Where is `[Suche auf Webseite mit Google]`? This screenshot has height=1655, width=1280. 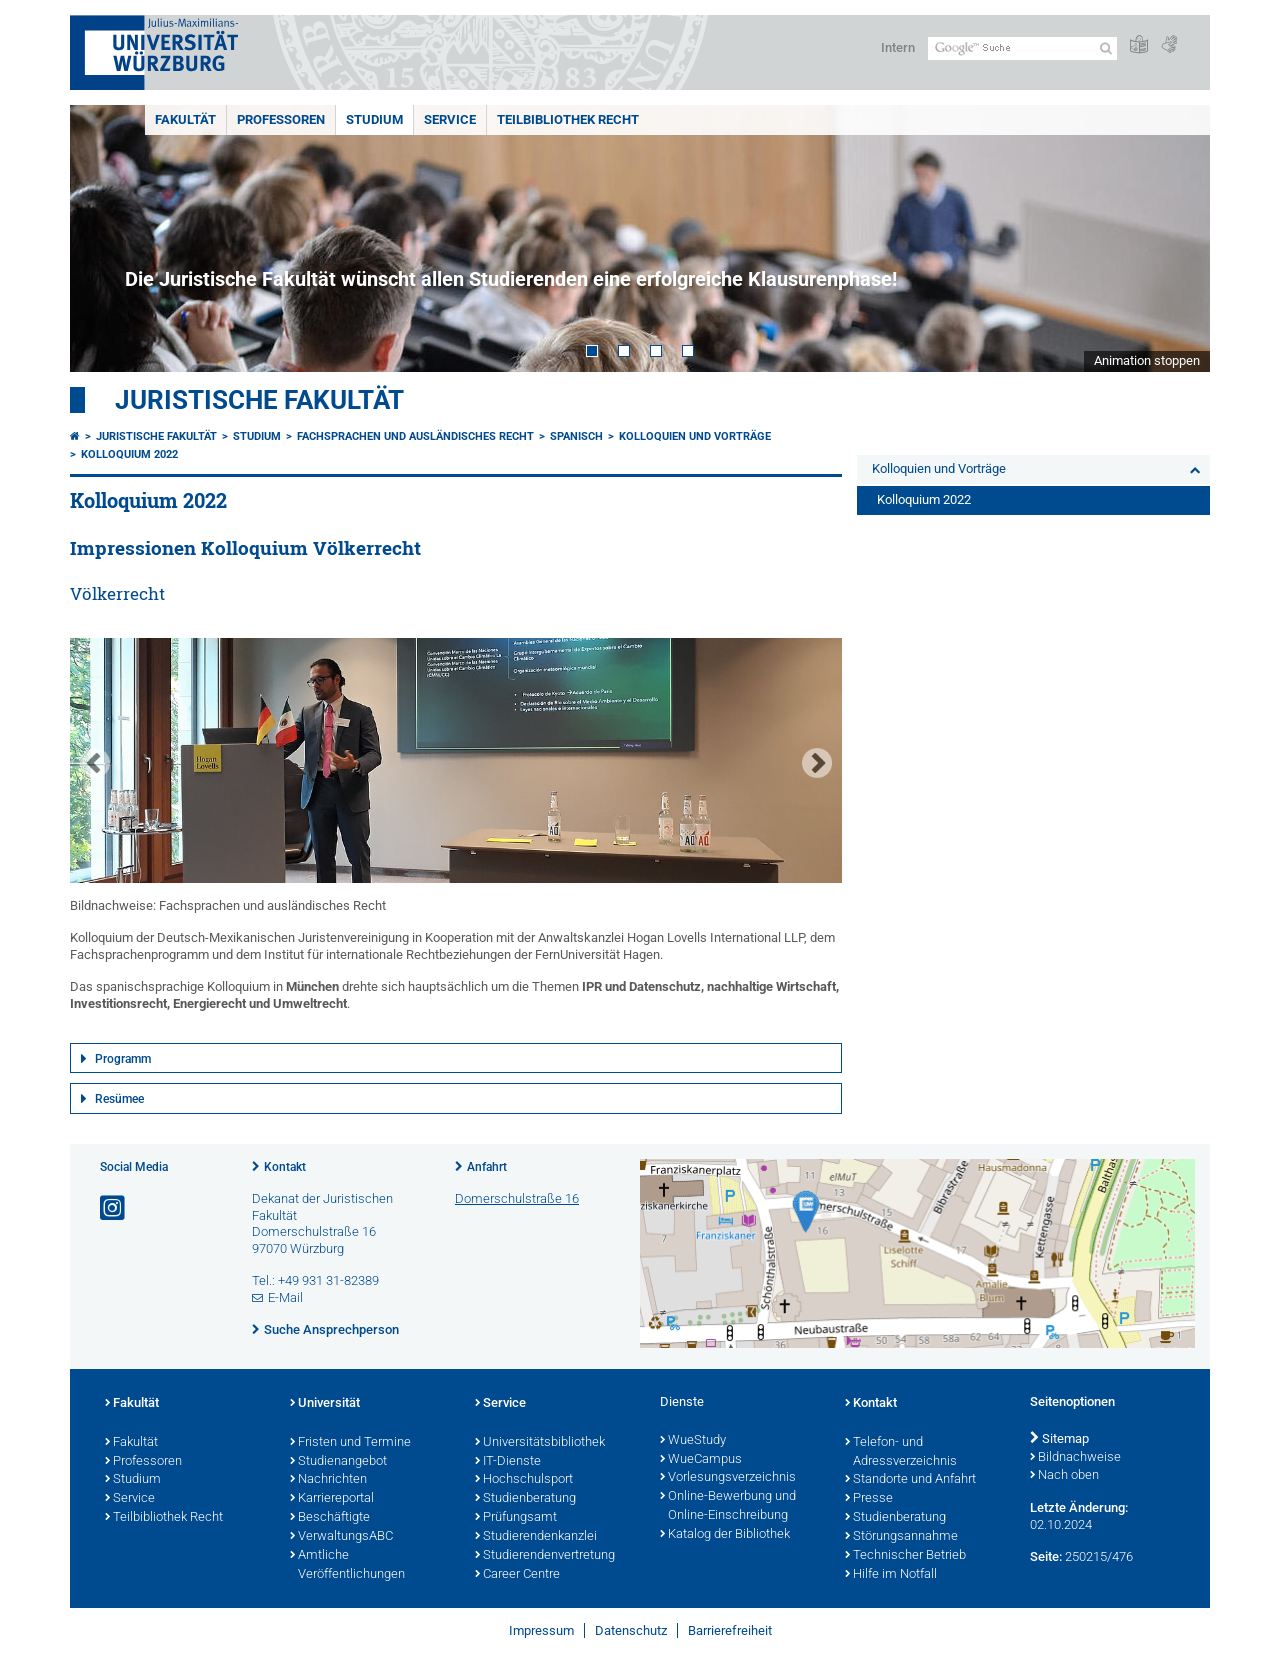 [Suche auf Webseite mit Google] is located at coordinates (1022, 48).